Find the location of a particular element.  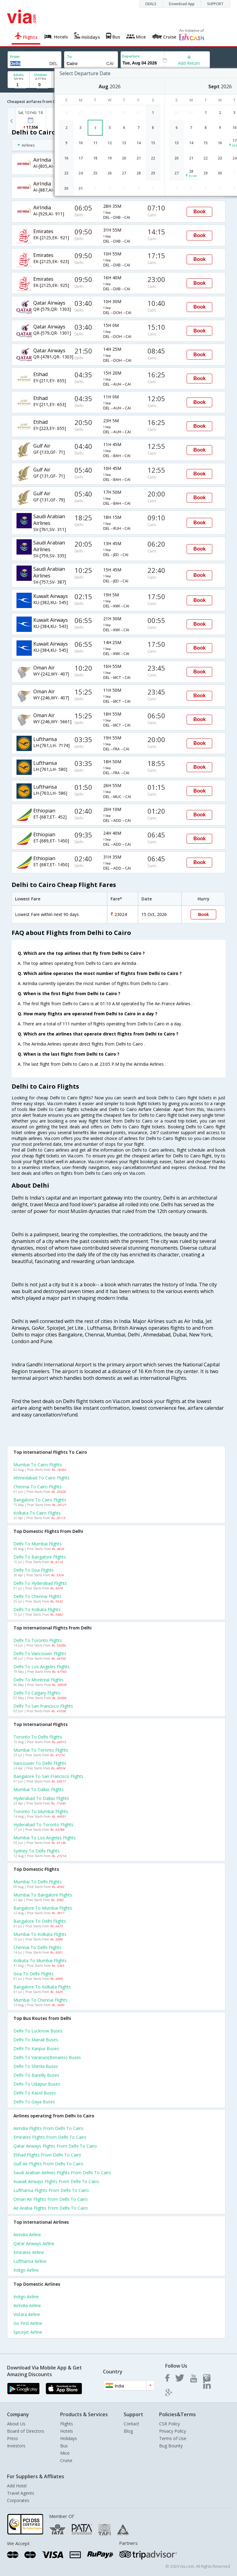

Emirates Flights from Delhi to Cairo is located at coordinates (49, 2137).